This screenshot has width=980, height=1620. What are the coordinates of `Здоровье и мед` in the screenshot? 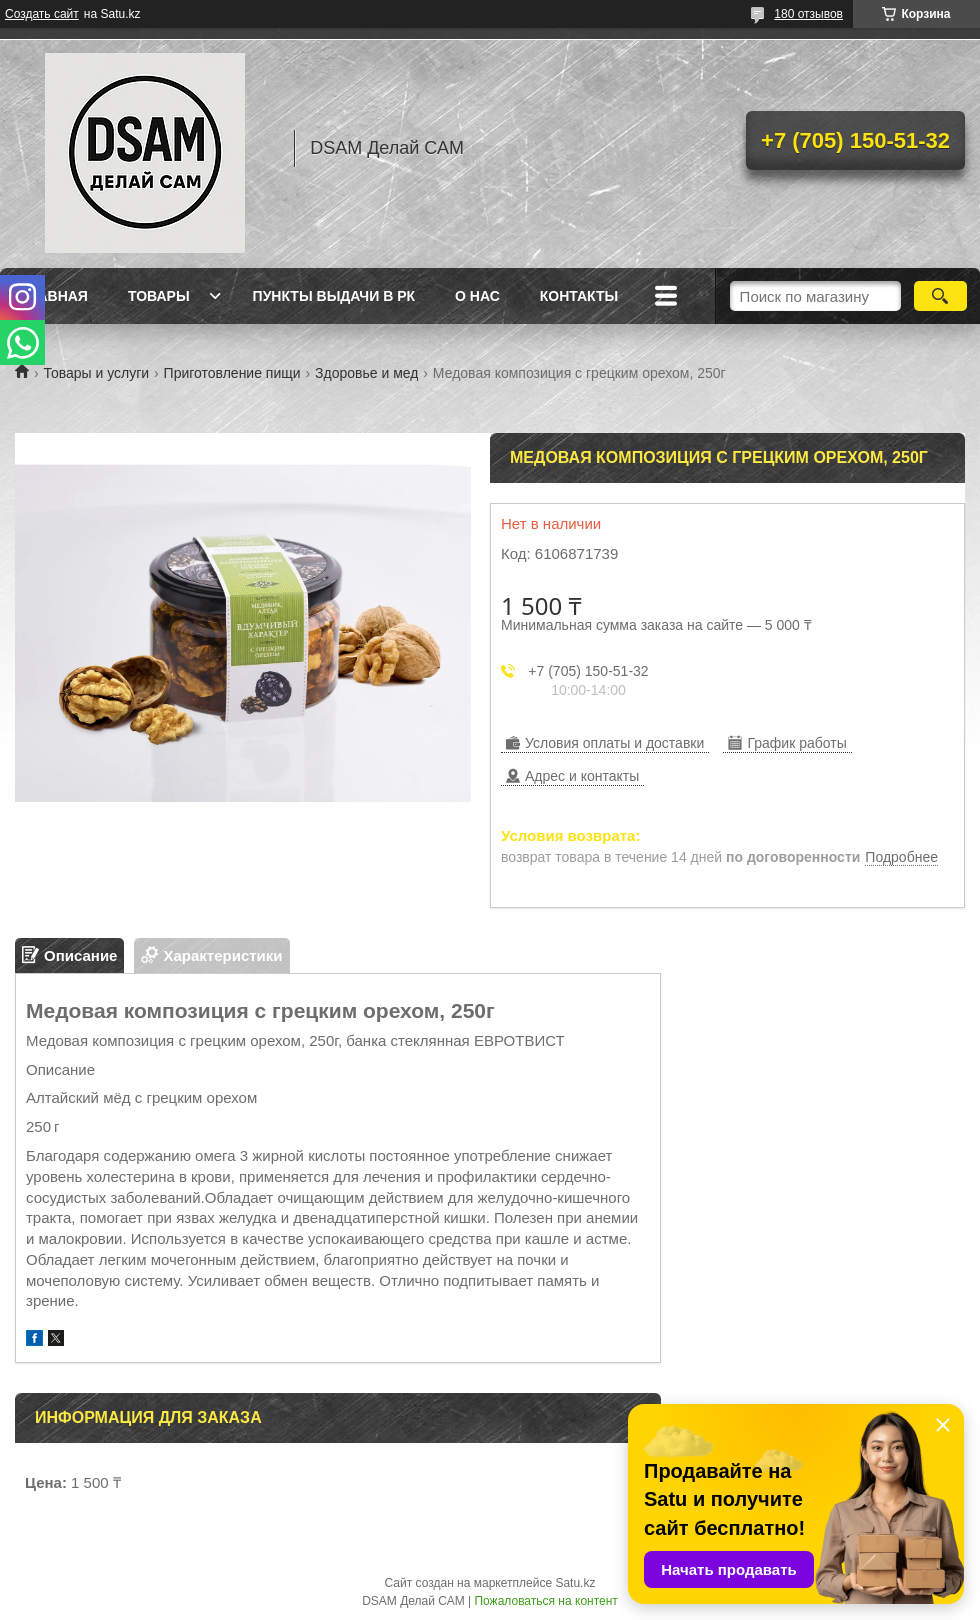 It's located at (366, 373).